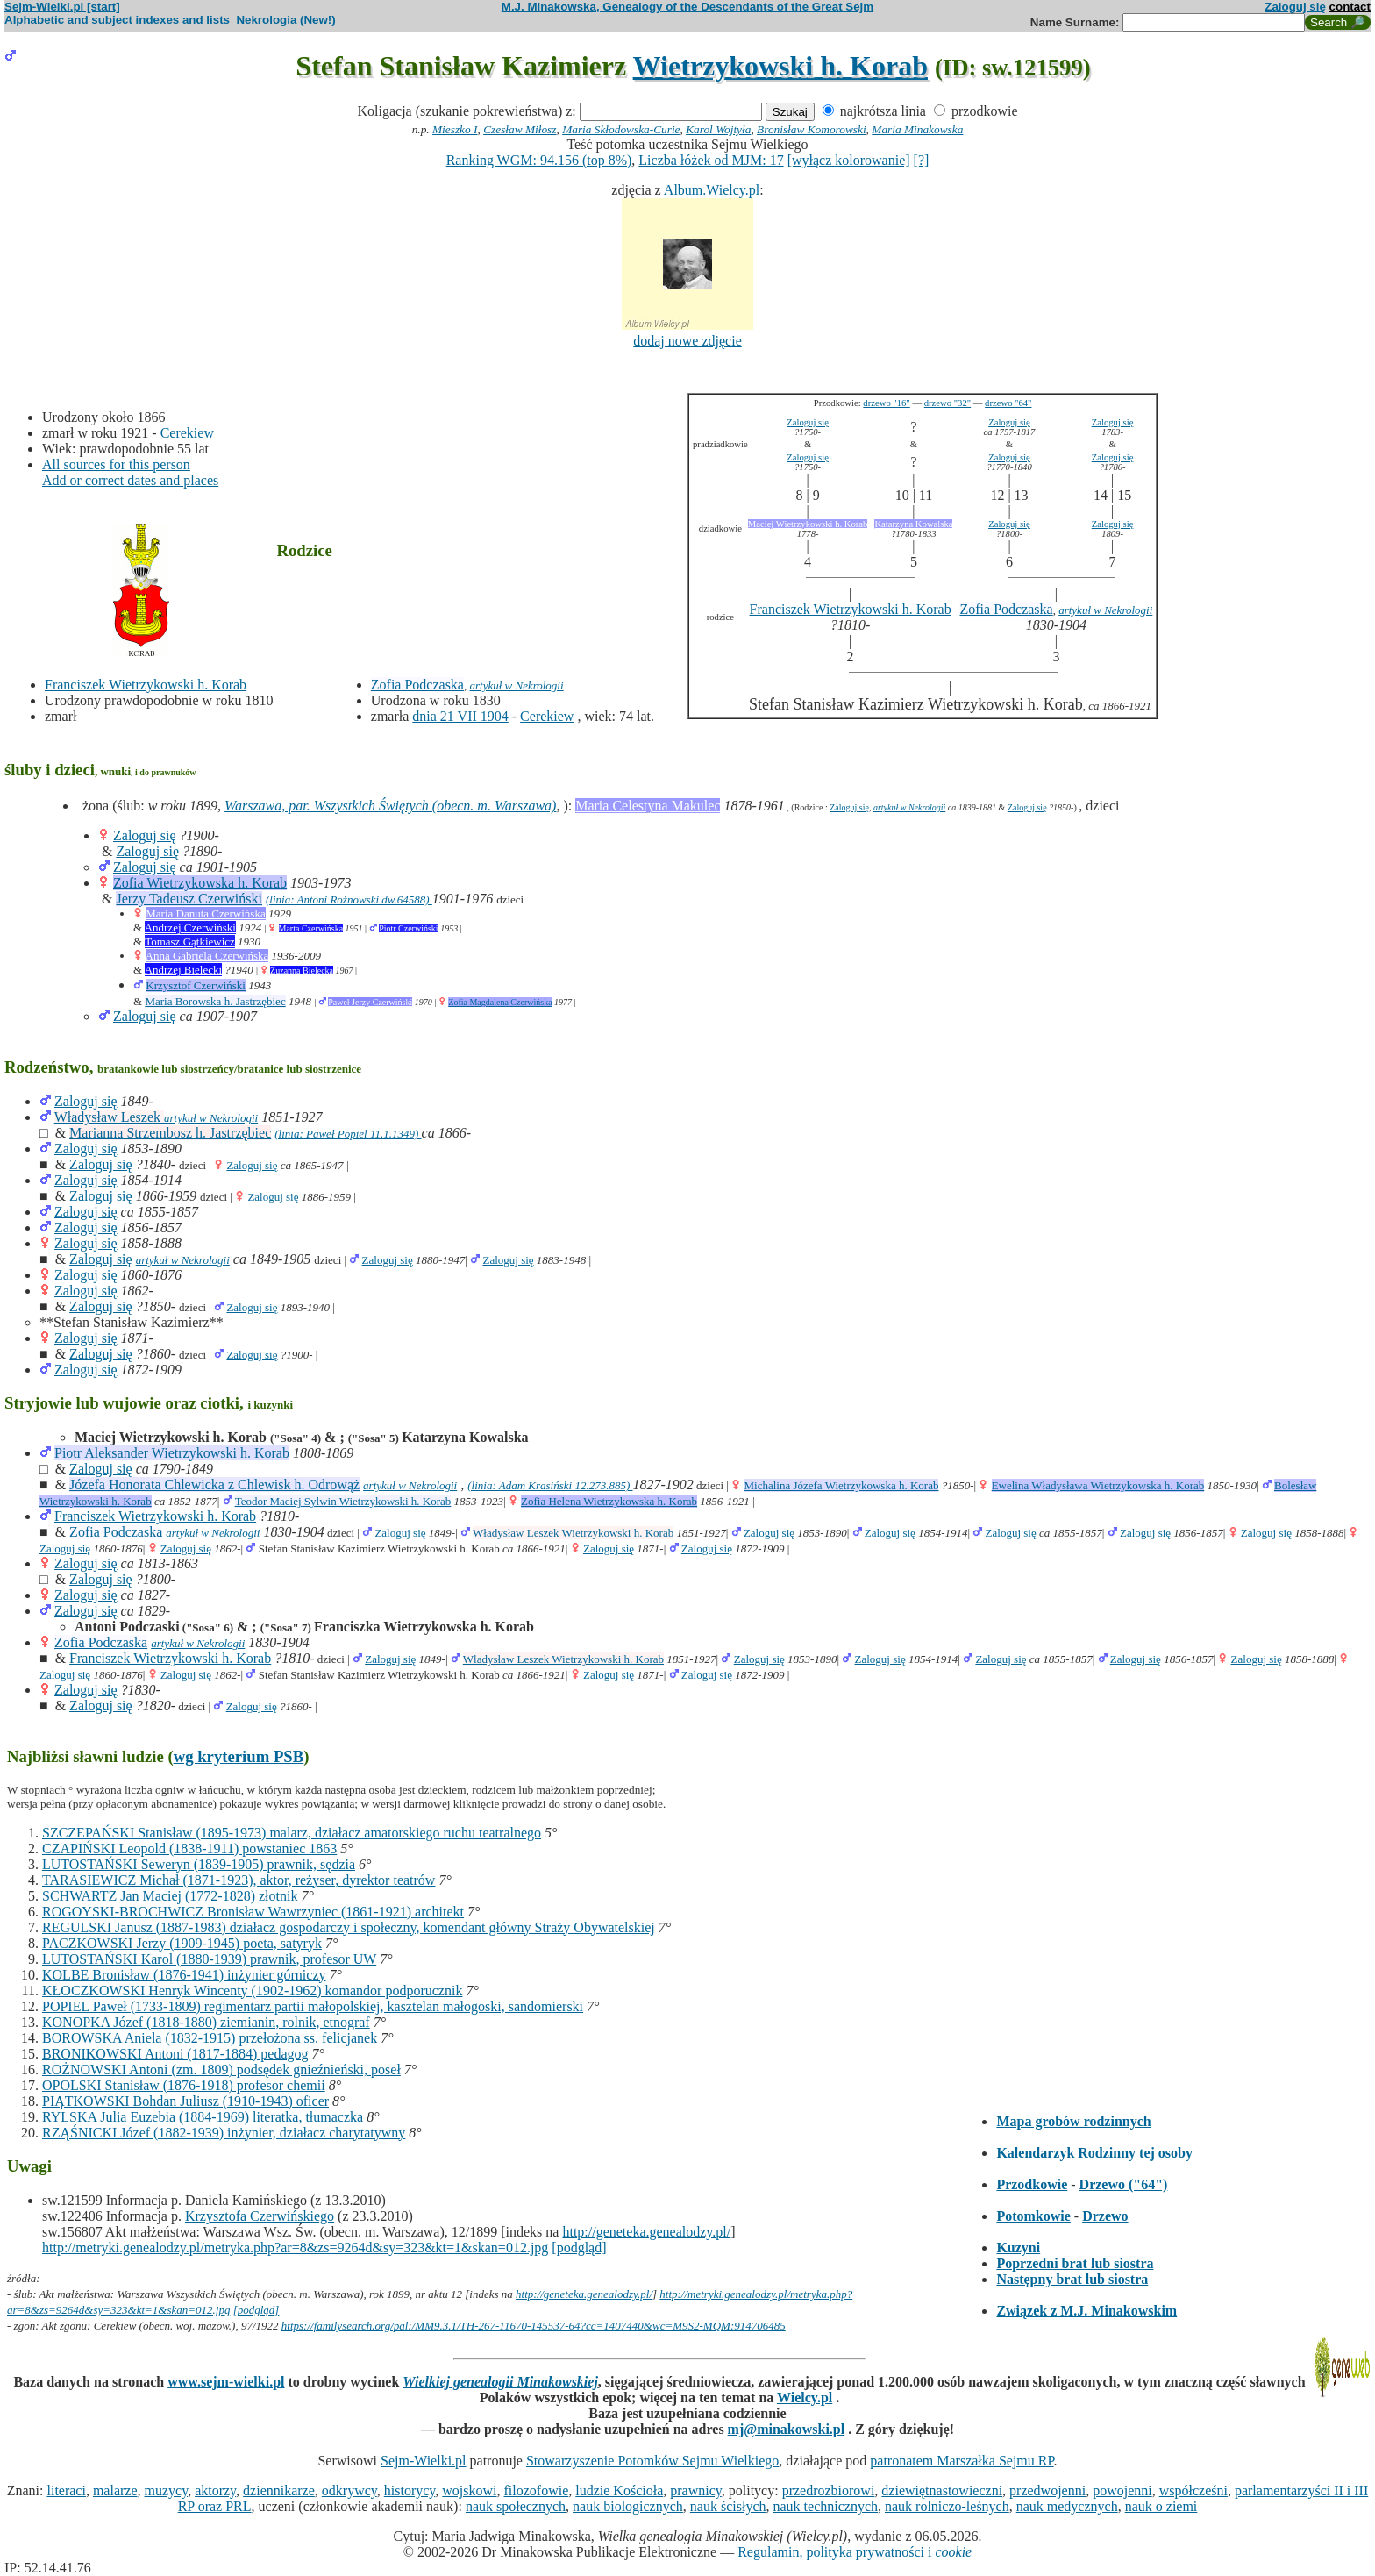 This screenshot has height=2576, width=1375. Describe the element at coordinates (533, 2325) in the screenshot. I see `https://familysearch.org/pal:/MM9.3.1/TH-267-11670-145537-64?cc=1407440&wc=M9S2-MQM:914706485` at that location.